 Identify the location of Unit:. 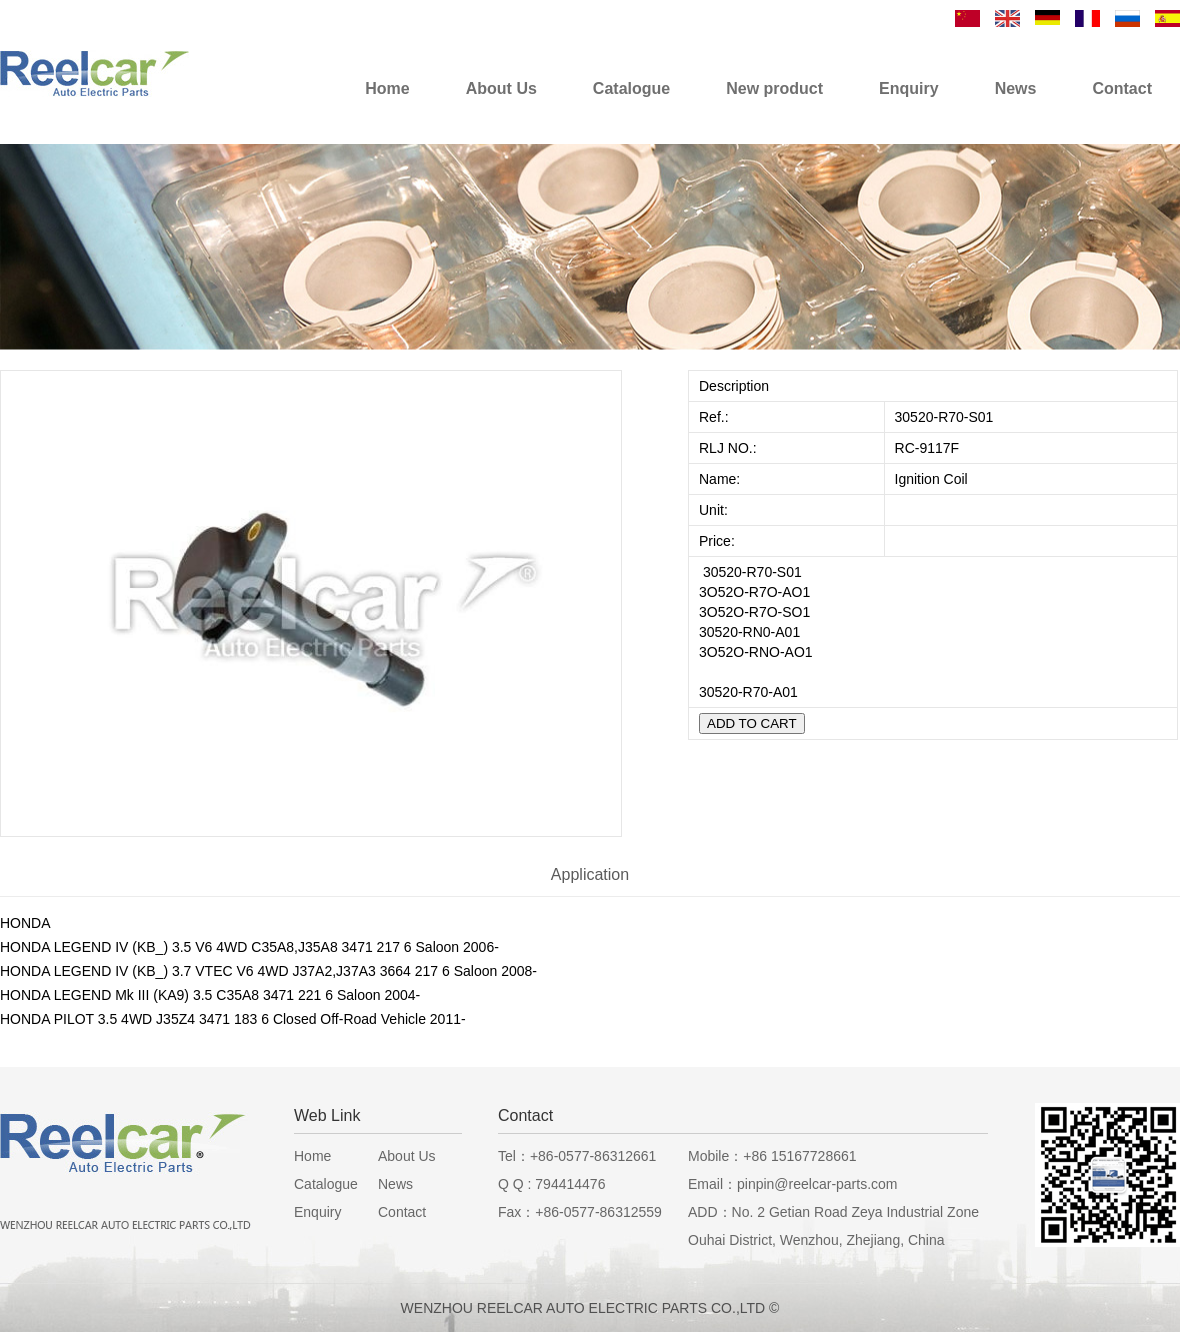
(715, 510).